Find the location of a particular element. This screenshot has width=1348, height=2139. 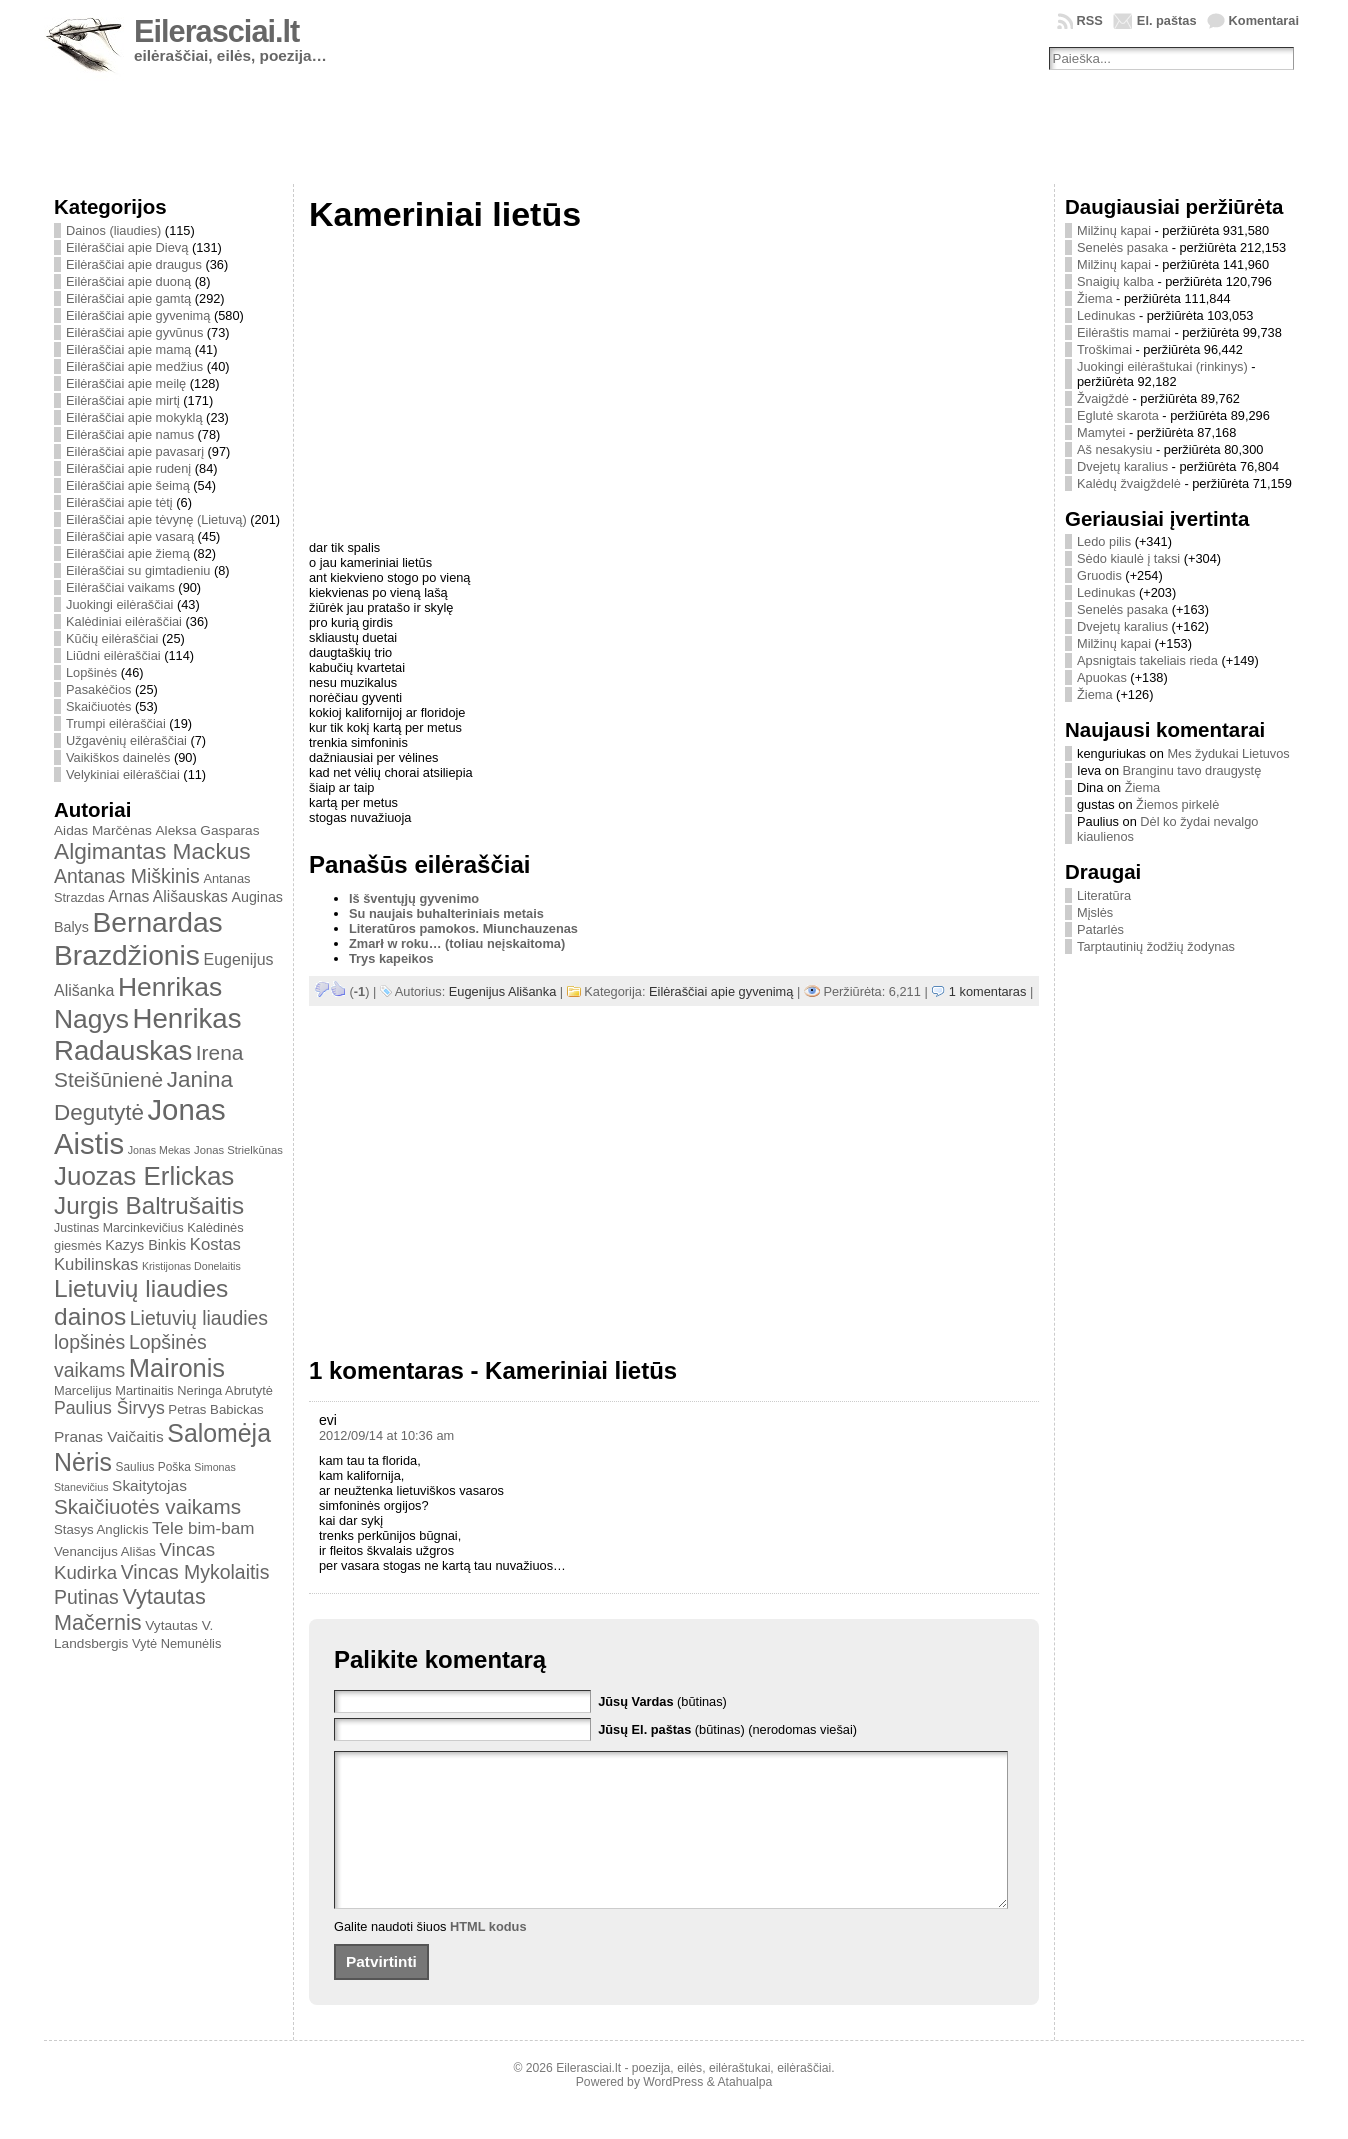

Henrikas Radauskas is located at coordinates (148, 1034).